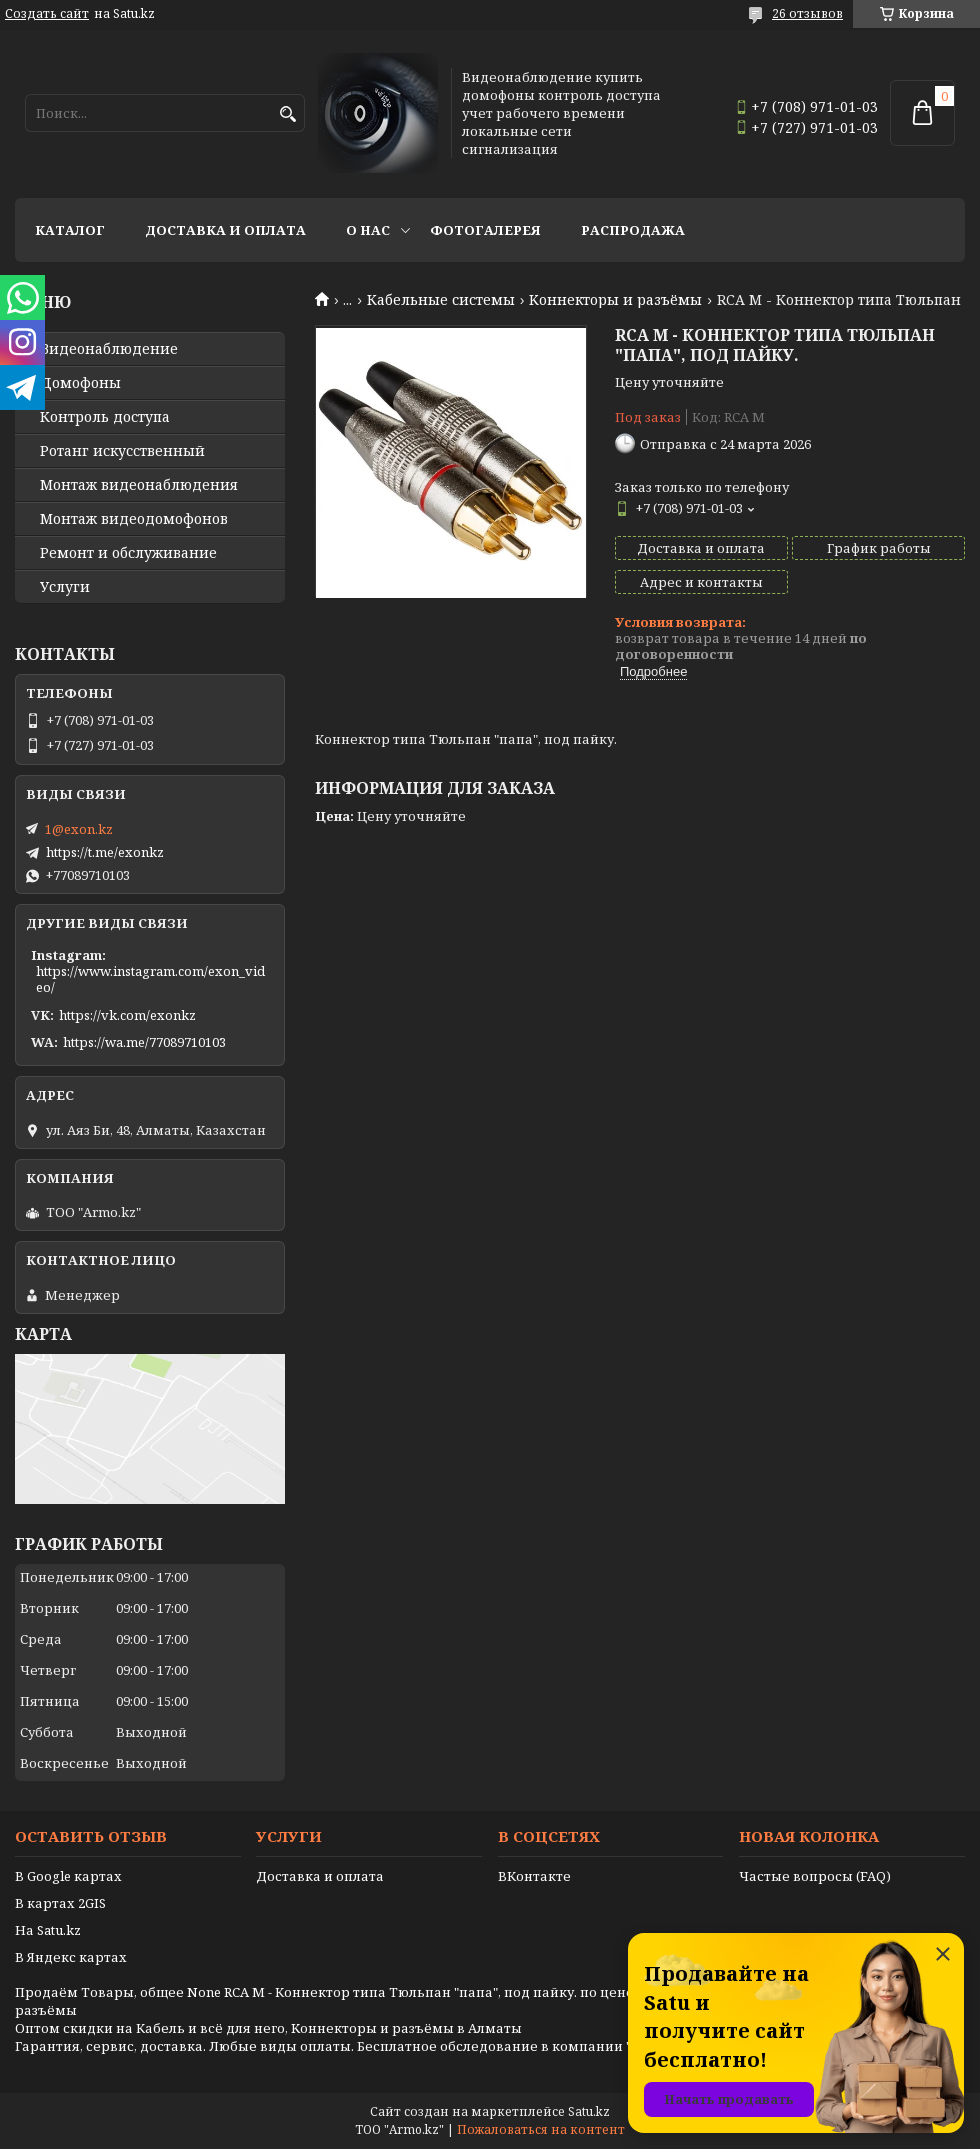 The width and height of the screenshot is (980, 2149). Describe the element at coordinates (589, 2111) in the screenshot. I see `Satu.kz` at that location.